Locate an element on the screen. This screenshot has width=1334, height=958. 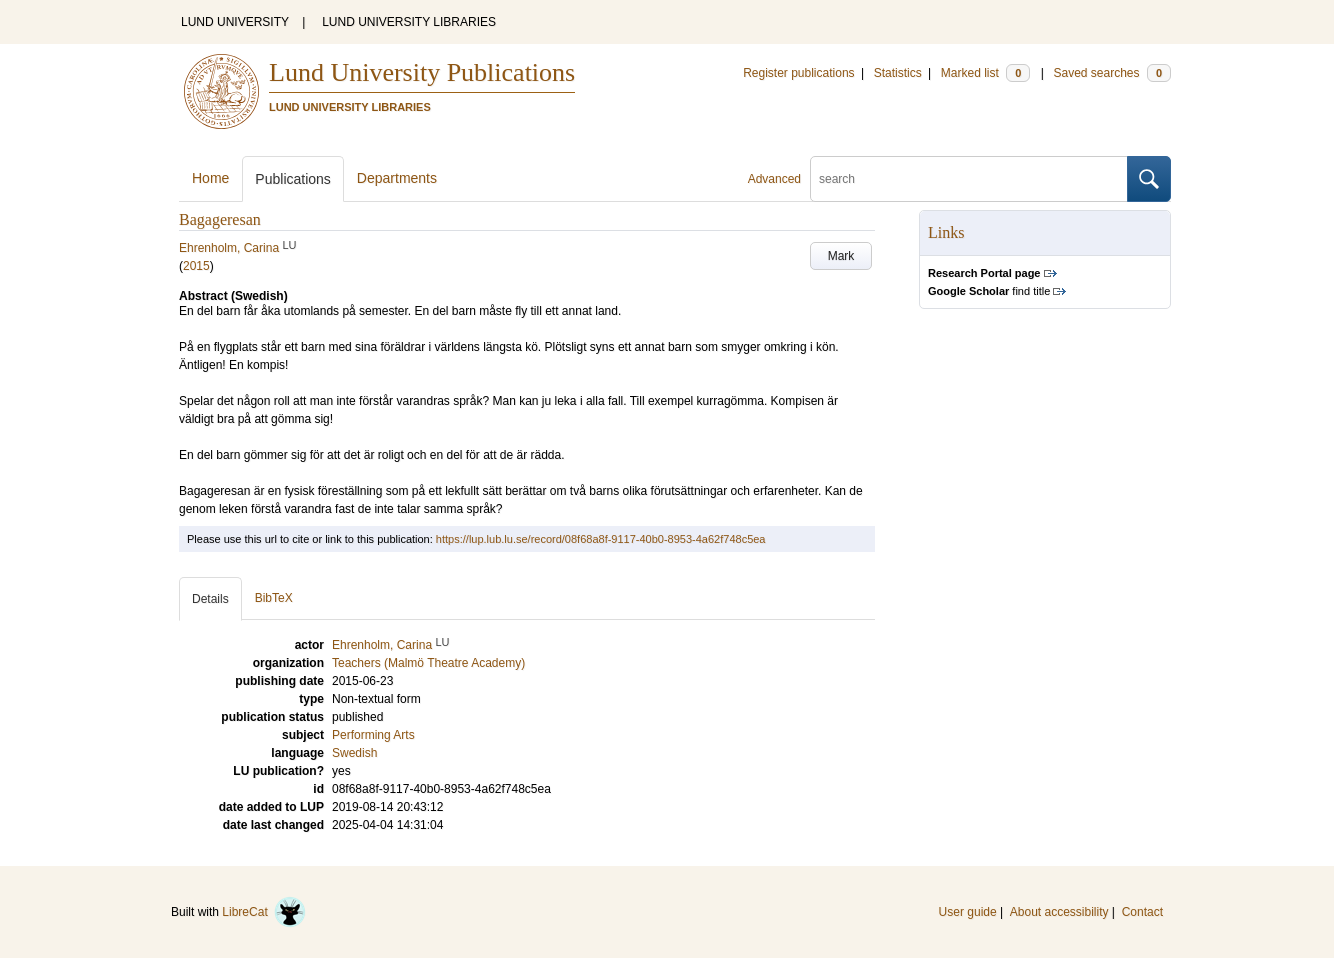
Publications is located at coordinates (293, 179).